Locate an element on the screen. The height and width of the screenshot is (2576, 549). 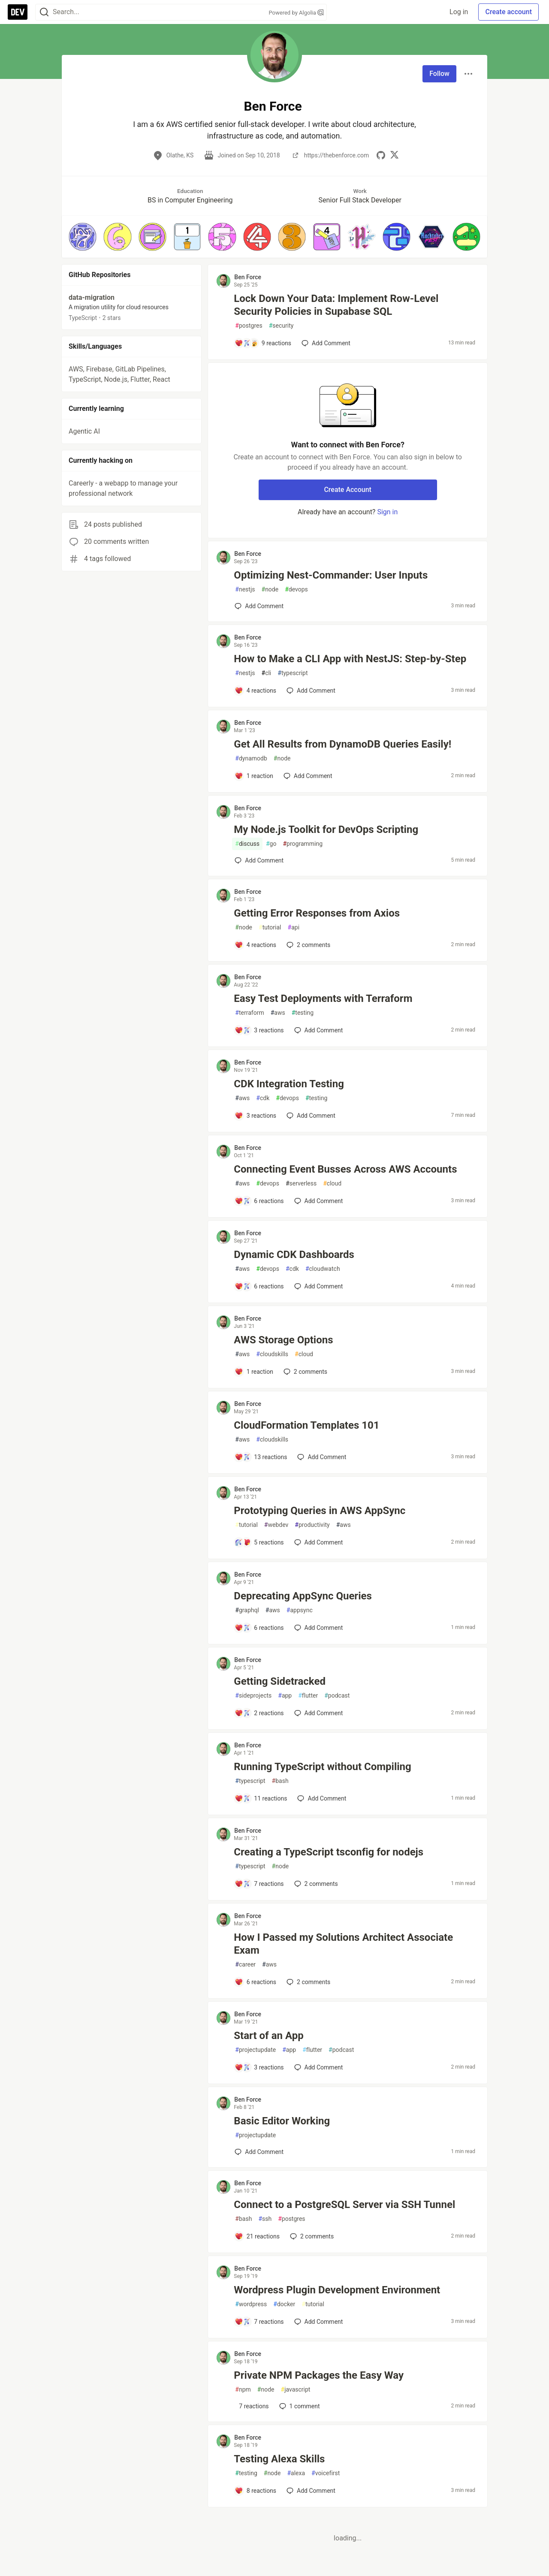
wordpress is located at coordinates (251, 2304).